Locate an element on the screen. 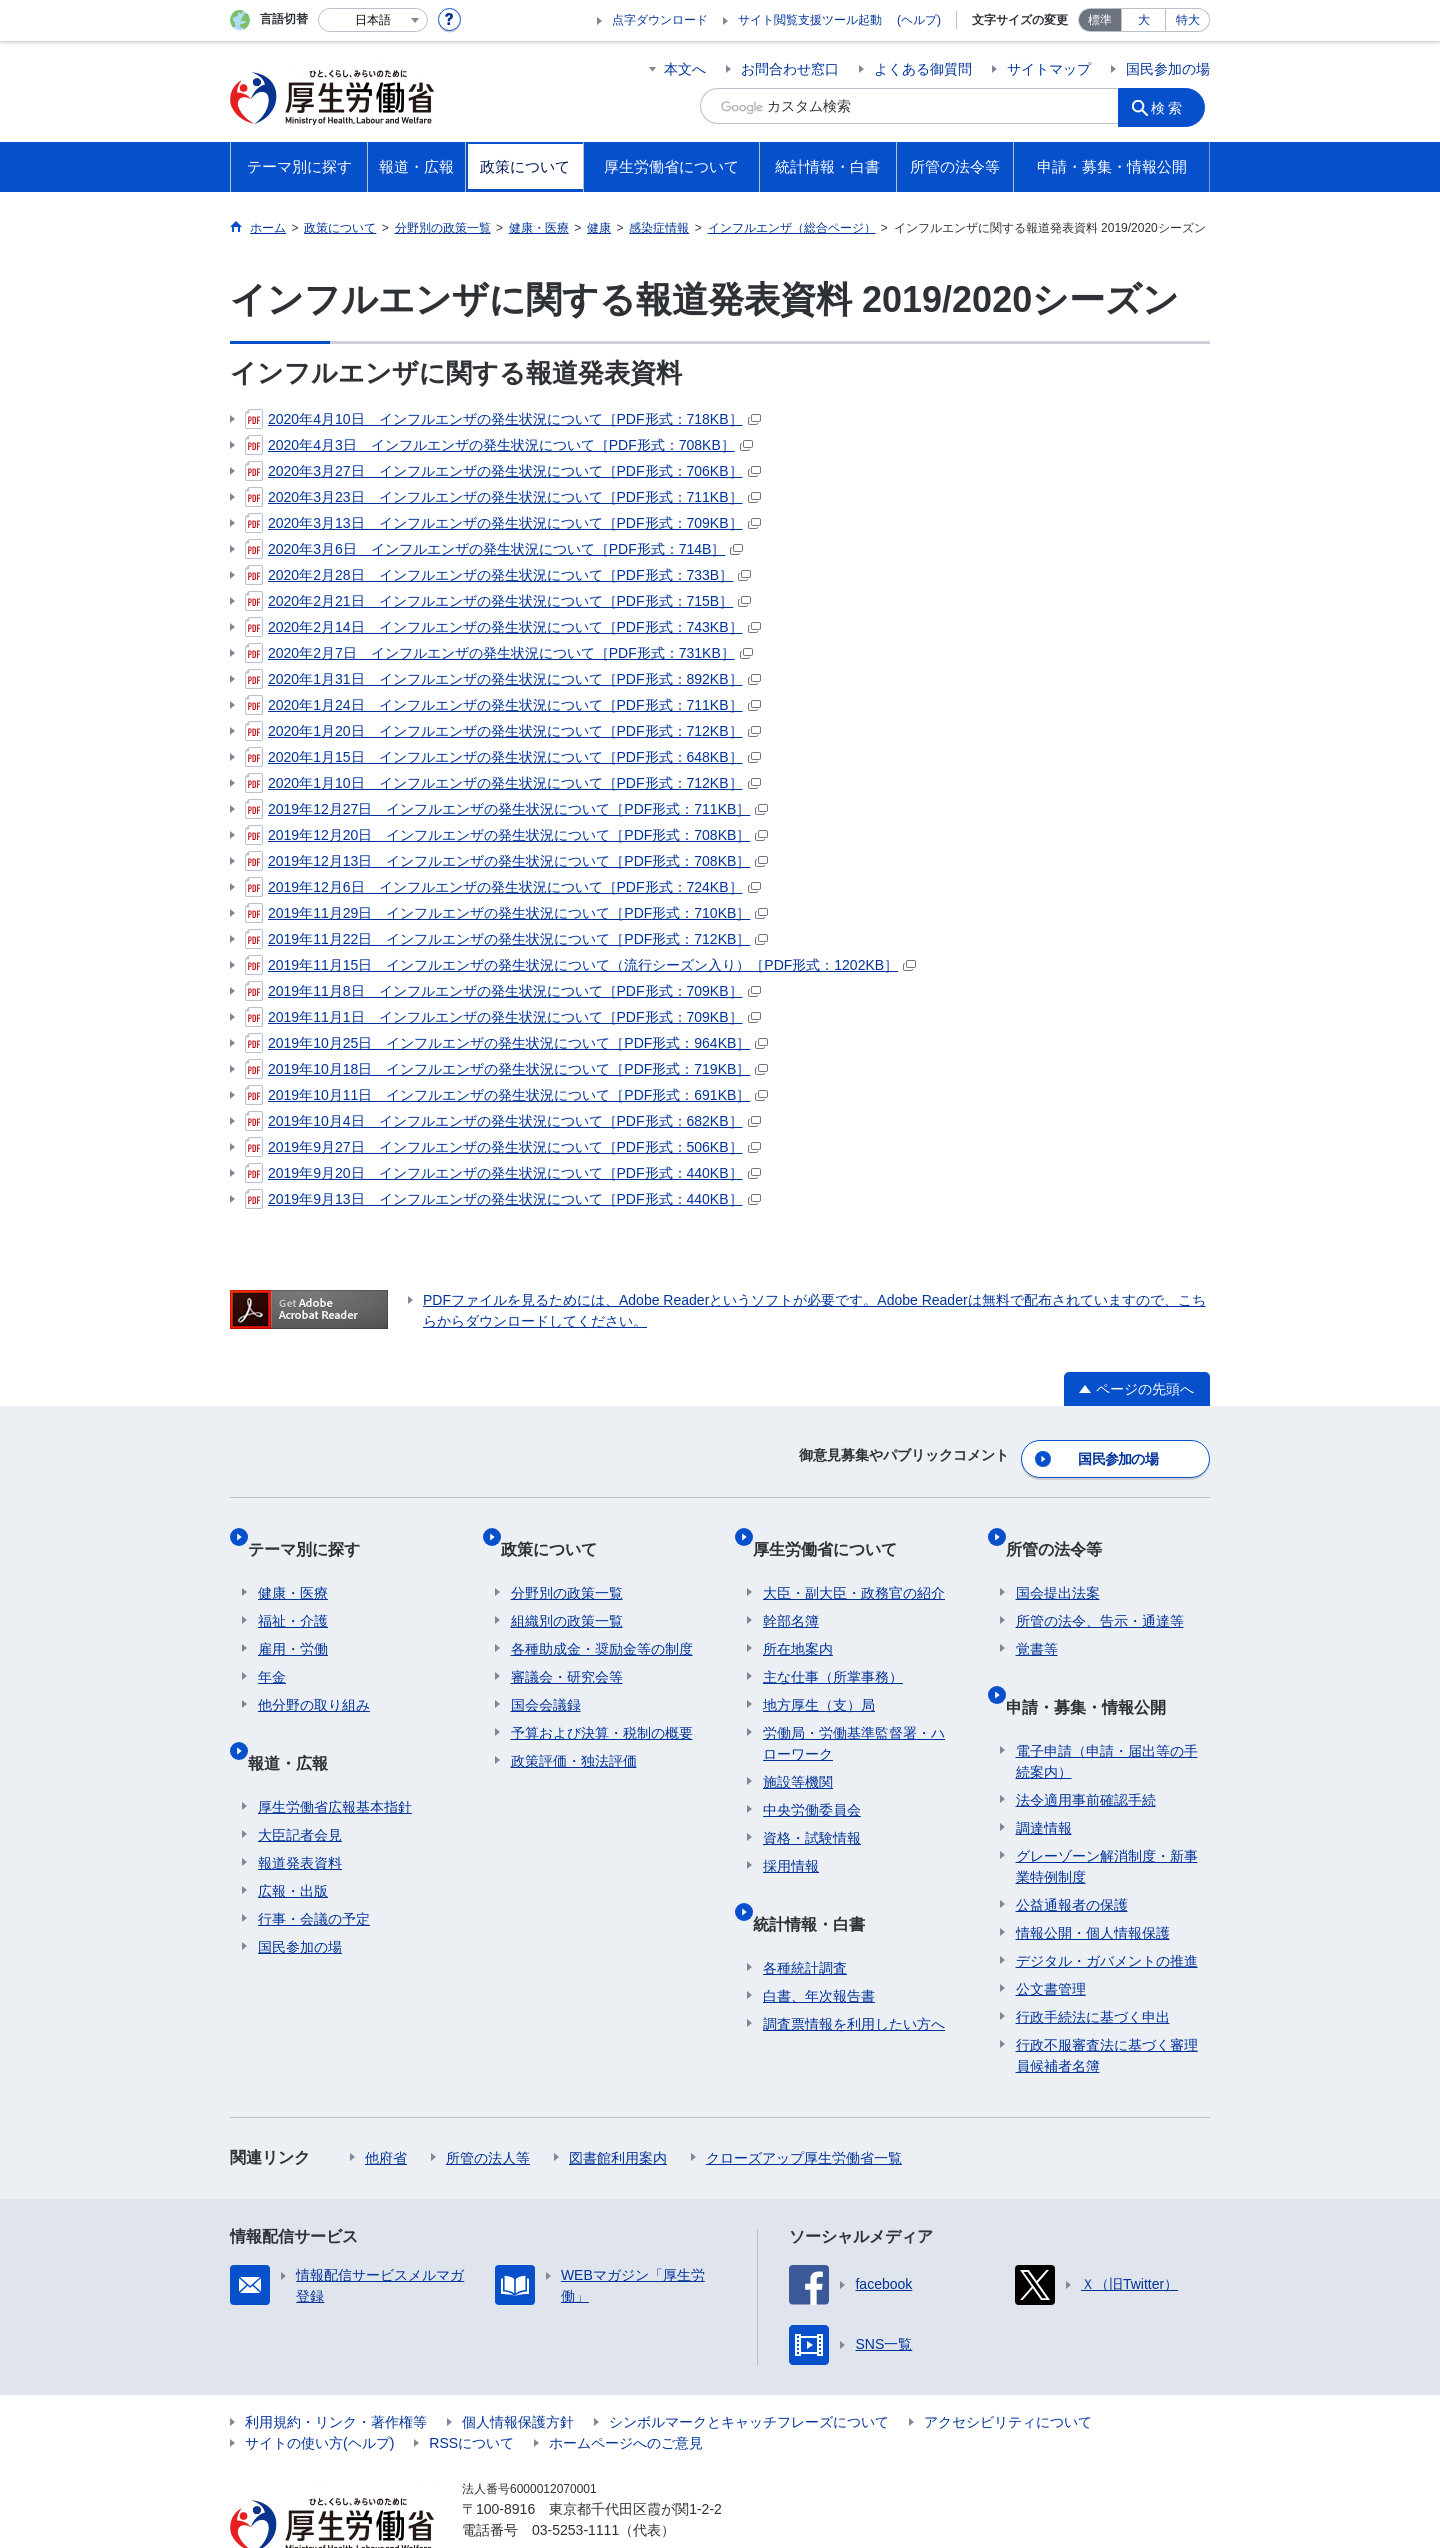 This screenshot has height=2548, width=1440. 2020年1月15日 インフルエンザの発生状況について［PDF形式：648KB］ is located at coordinates (503, 757).